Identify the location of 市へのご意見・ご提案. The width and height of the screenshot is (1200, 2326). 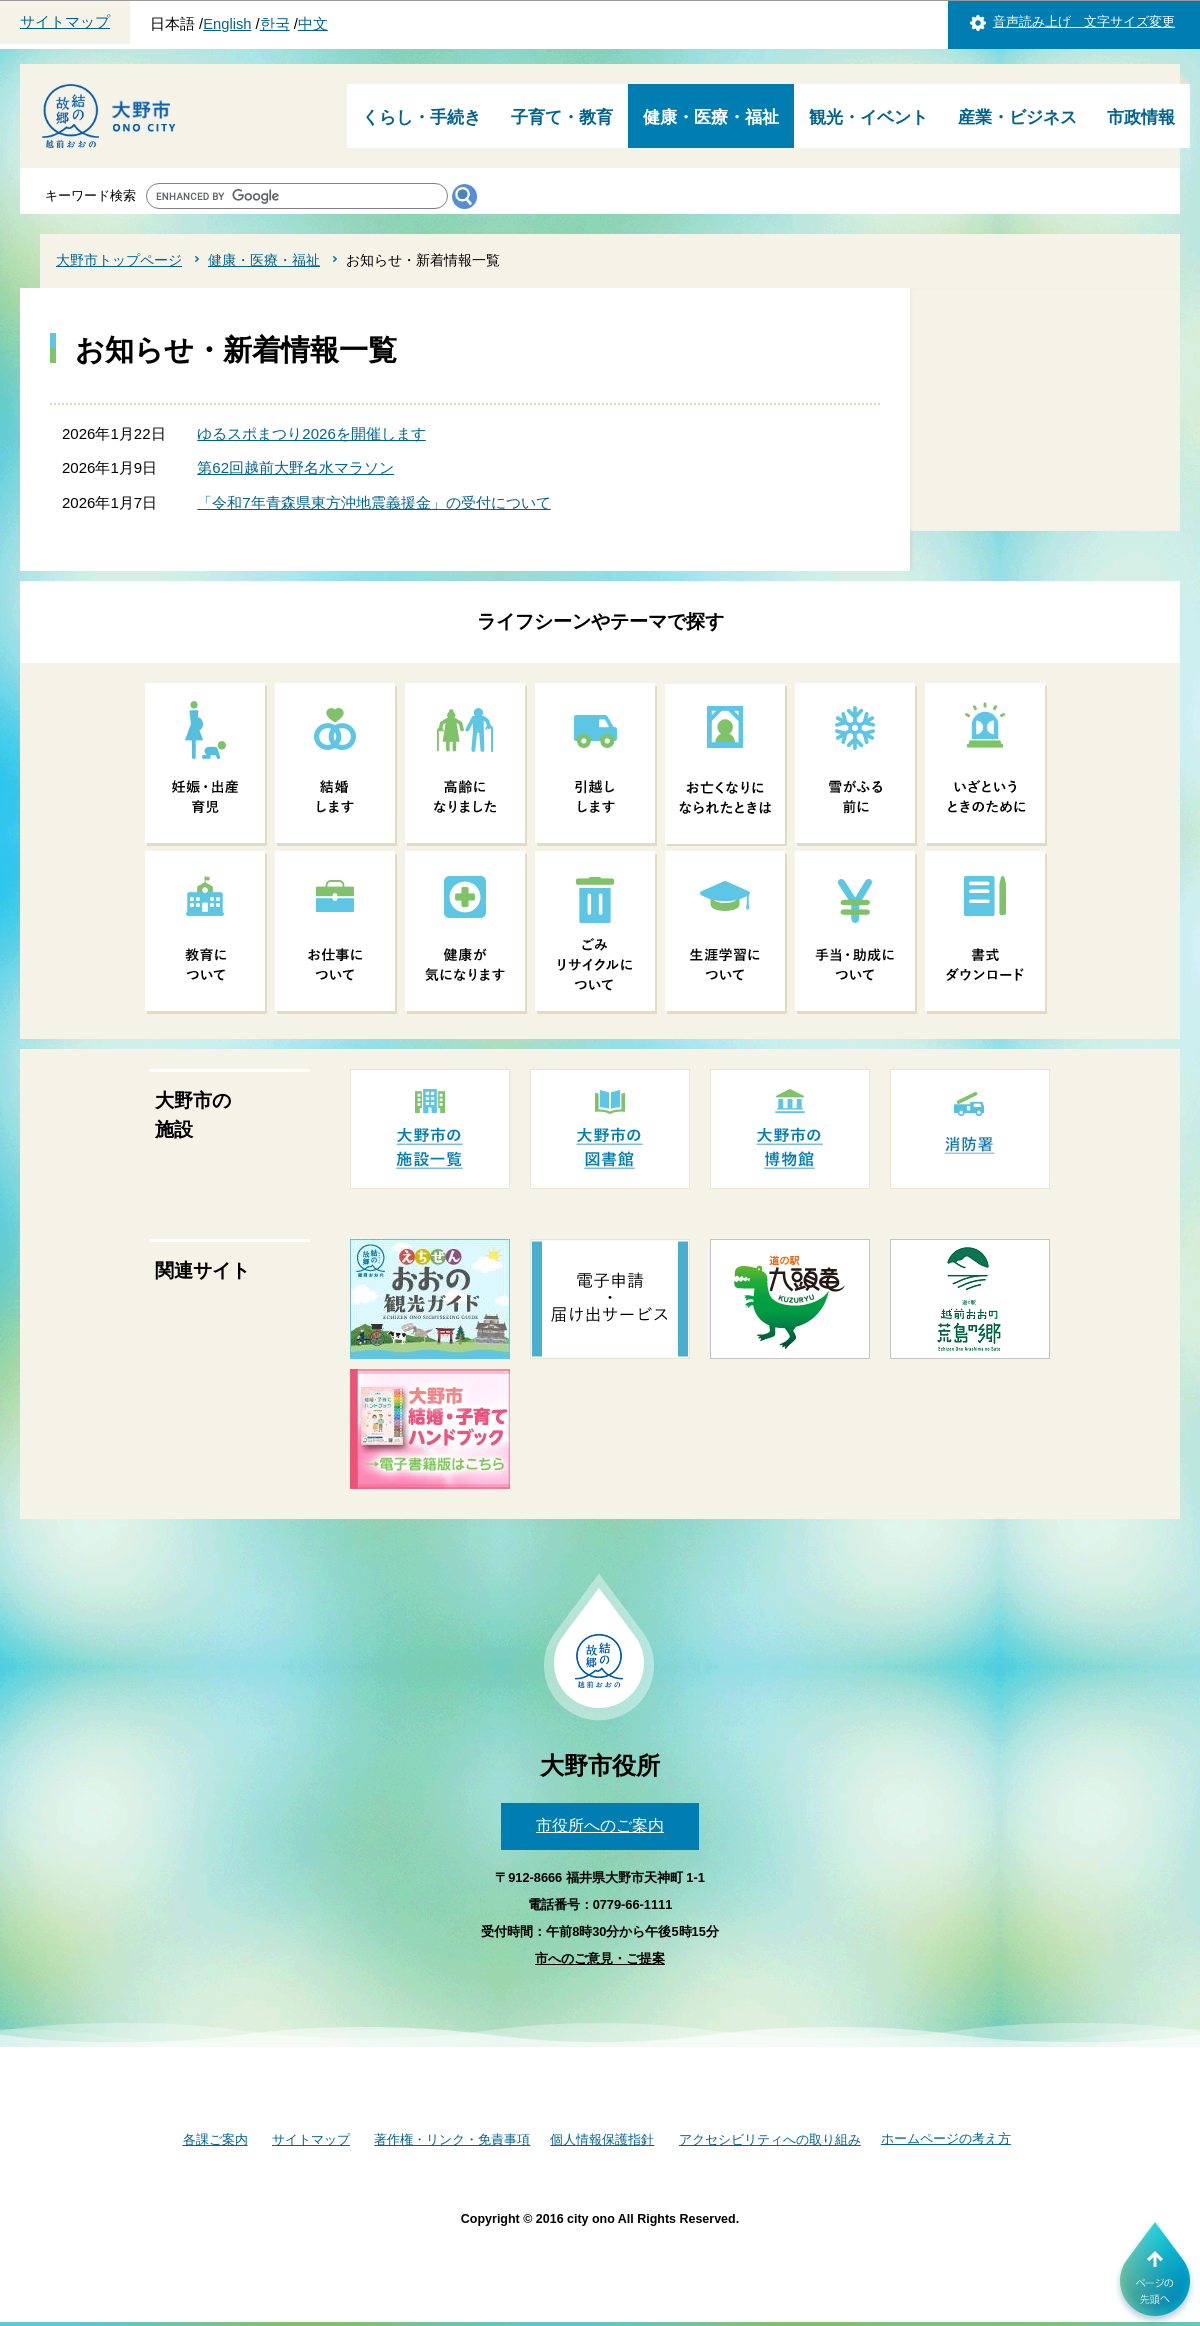
(600, 1958).